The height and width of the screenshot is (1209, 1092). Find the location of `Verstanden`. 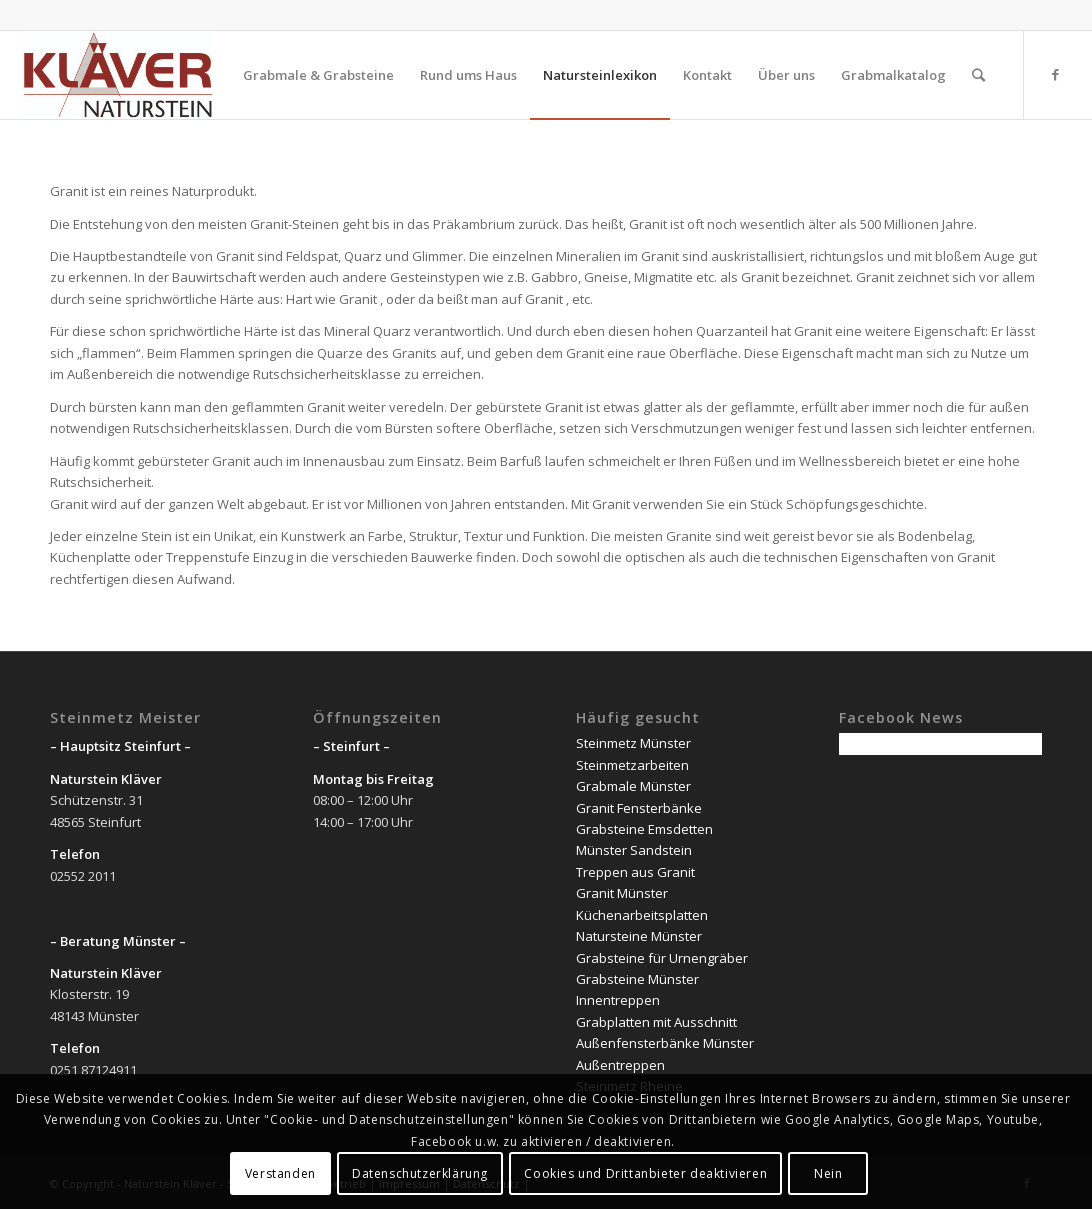

Verstanden is located at coordinates (280, 1173).